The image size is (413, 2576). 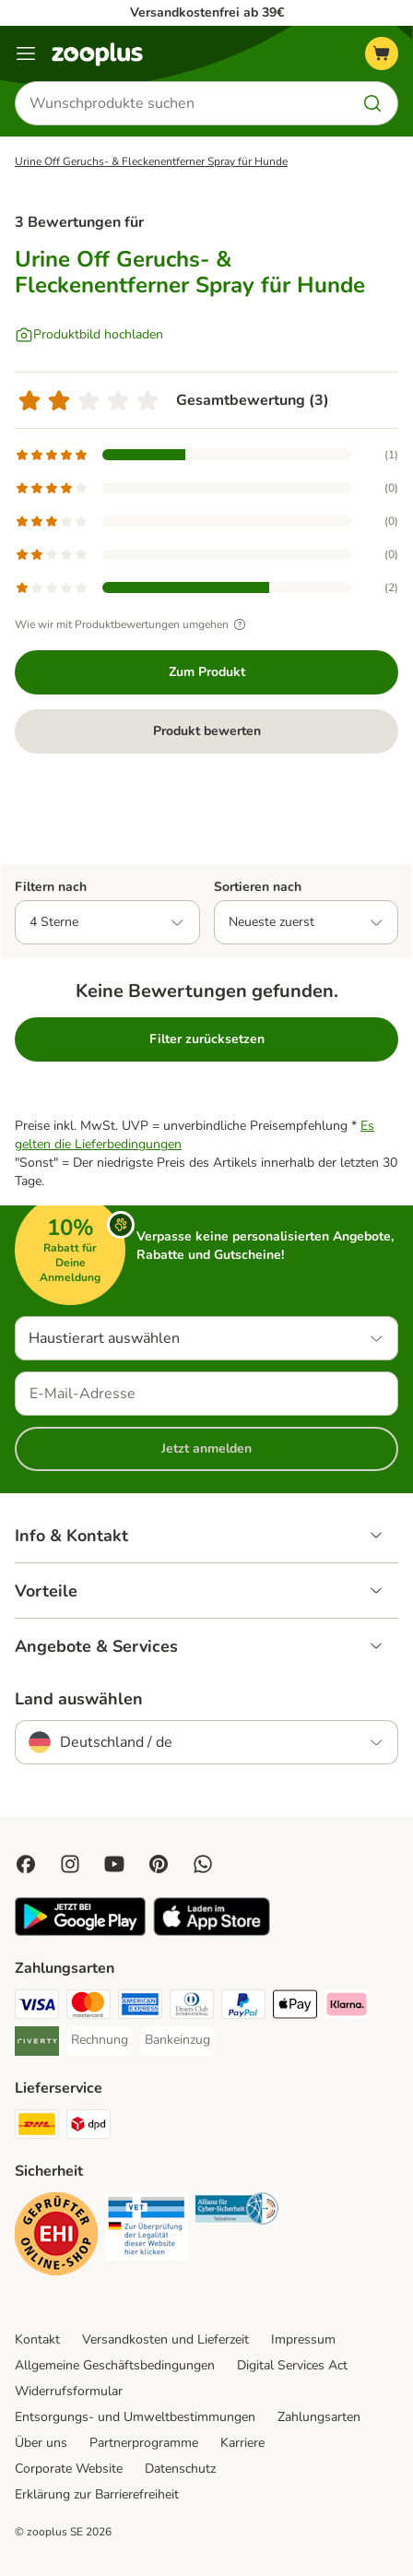 What do you see at coordinates (207, 672) in the screenshot?
I see `Zum Produkt [Zum Produkt Urine Off Geruchs- & Fleckenentferner Spray für Hunde]` at bounding box center [207, 672].